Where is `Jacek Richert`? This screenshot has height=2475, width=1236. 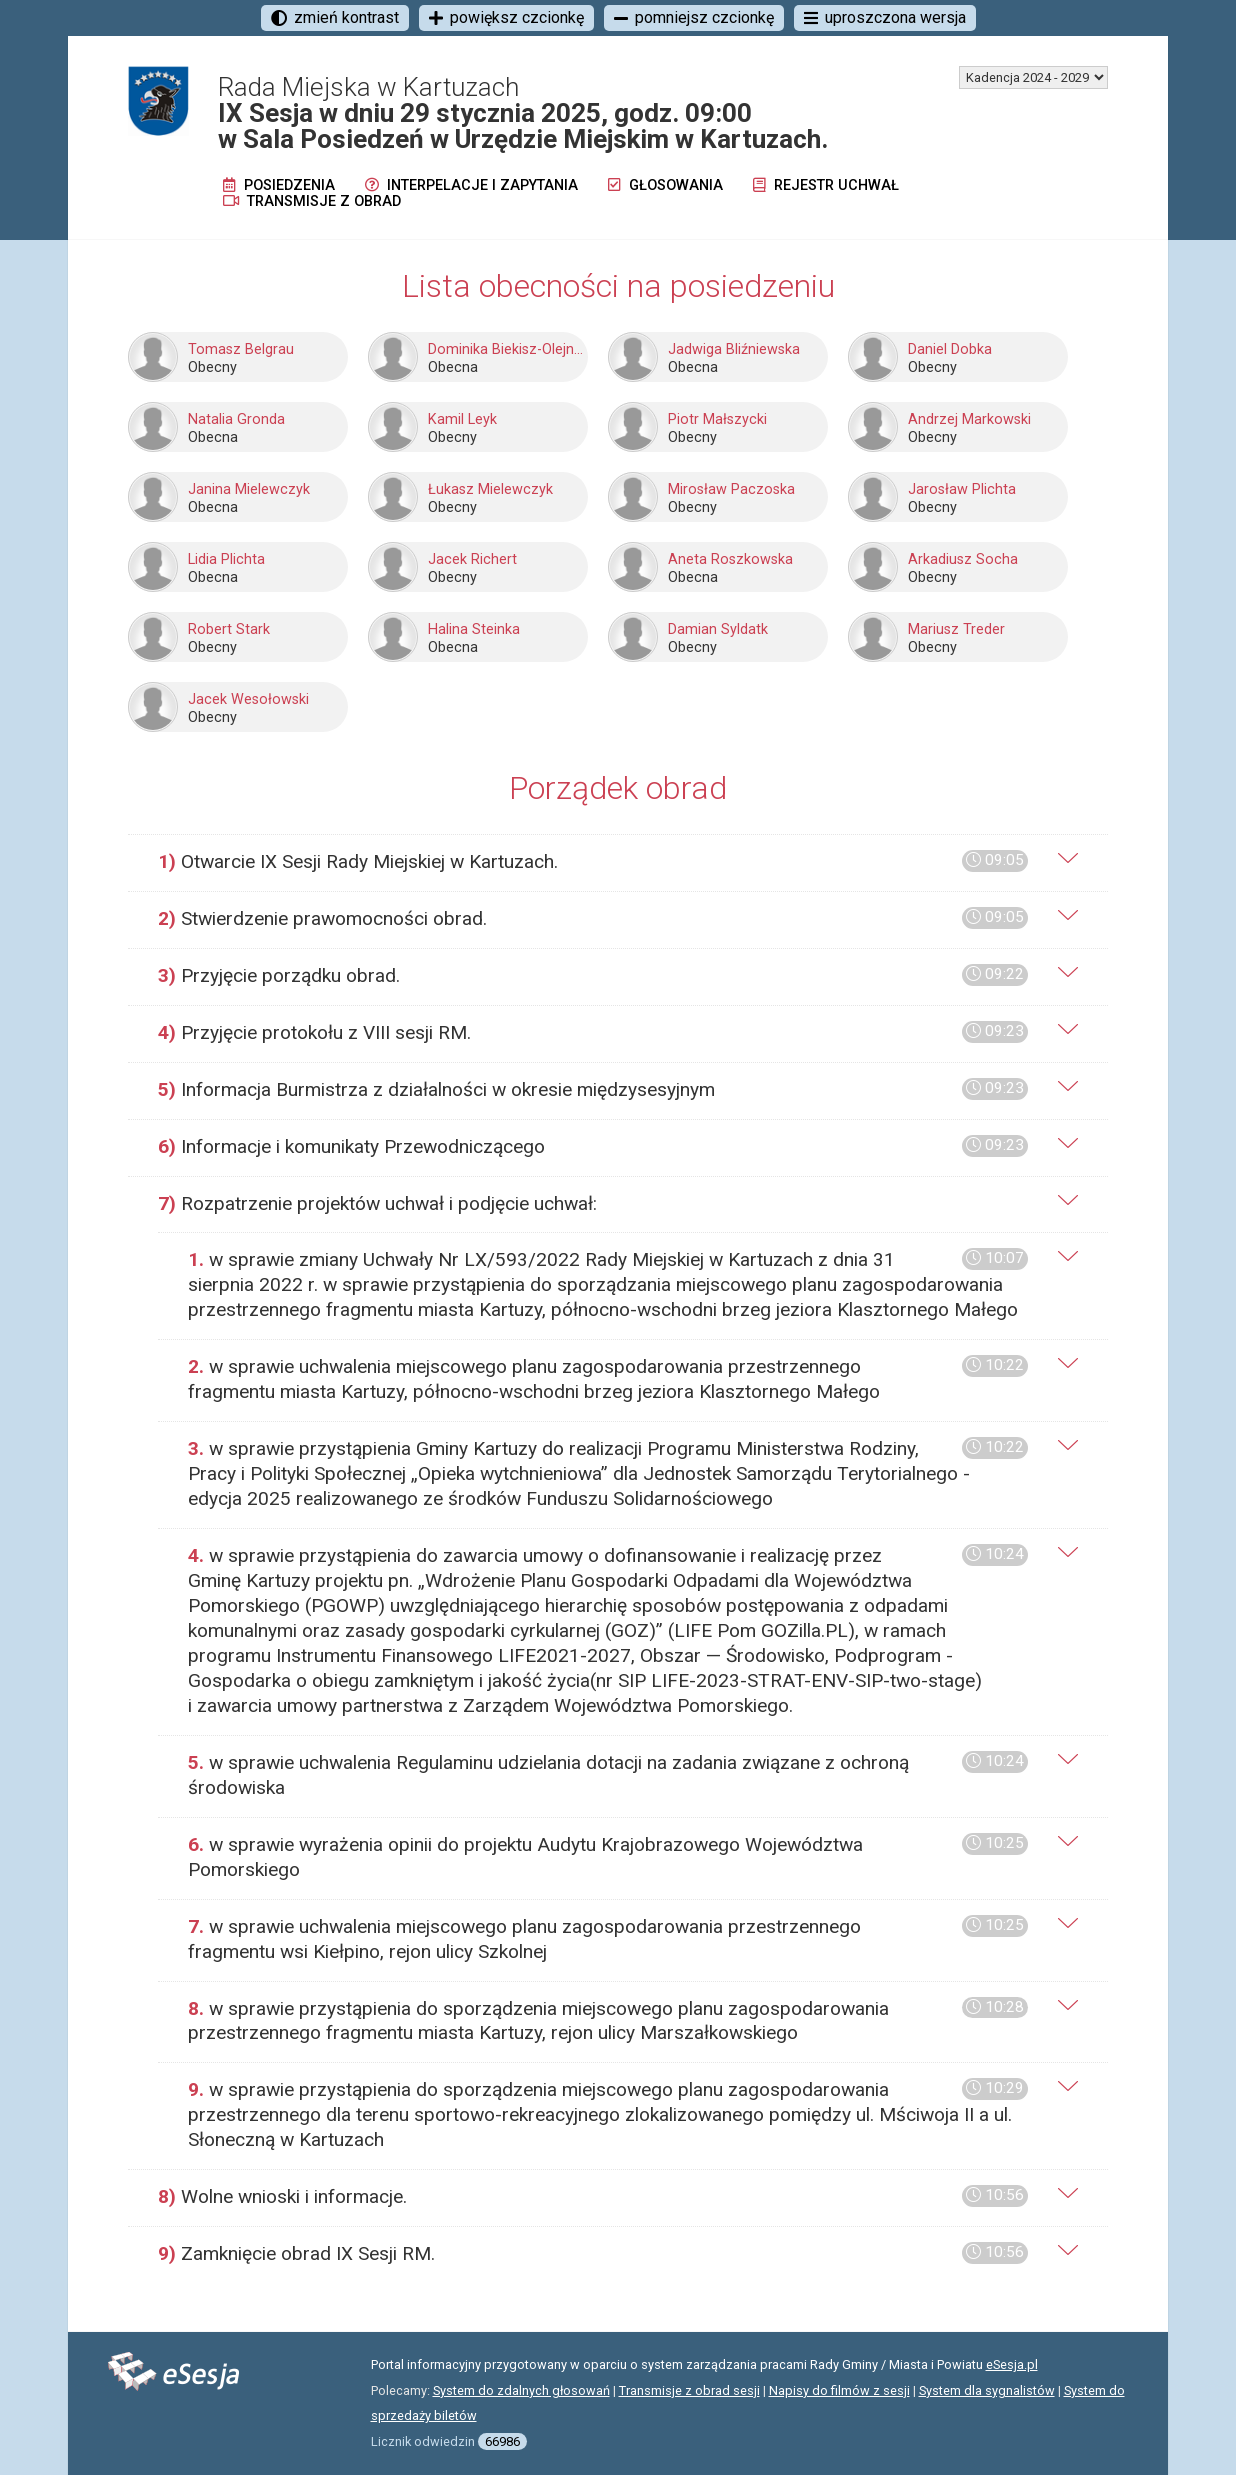 Jacek Richert is located at coordinates (472, 559).